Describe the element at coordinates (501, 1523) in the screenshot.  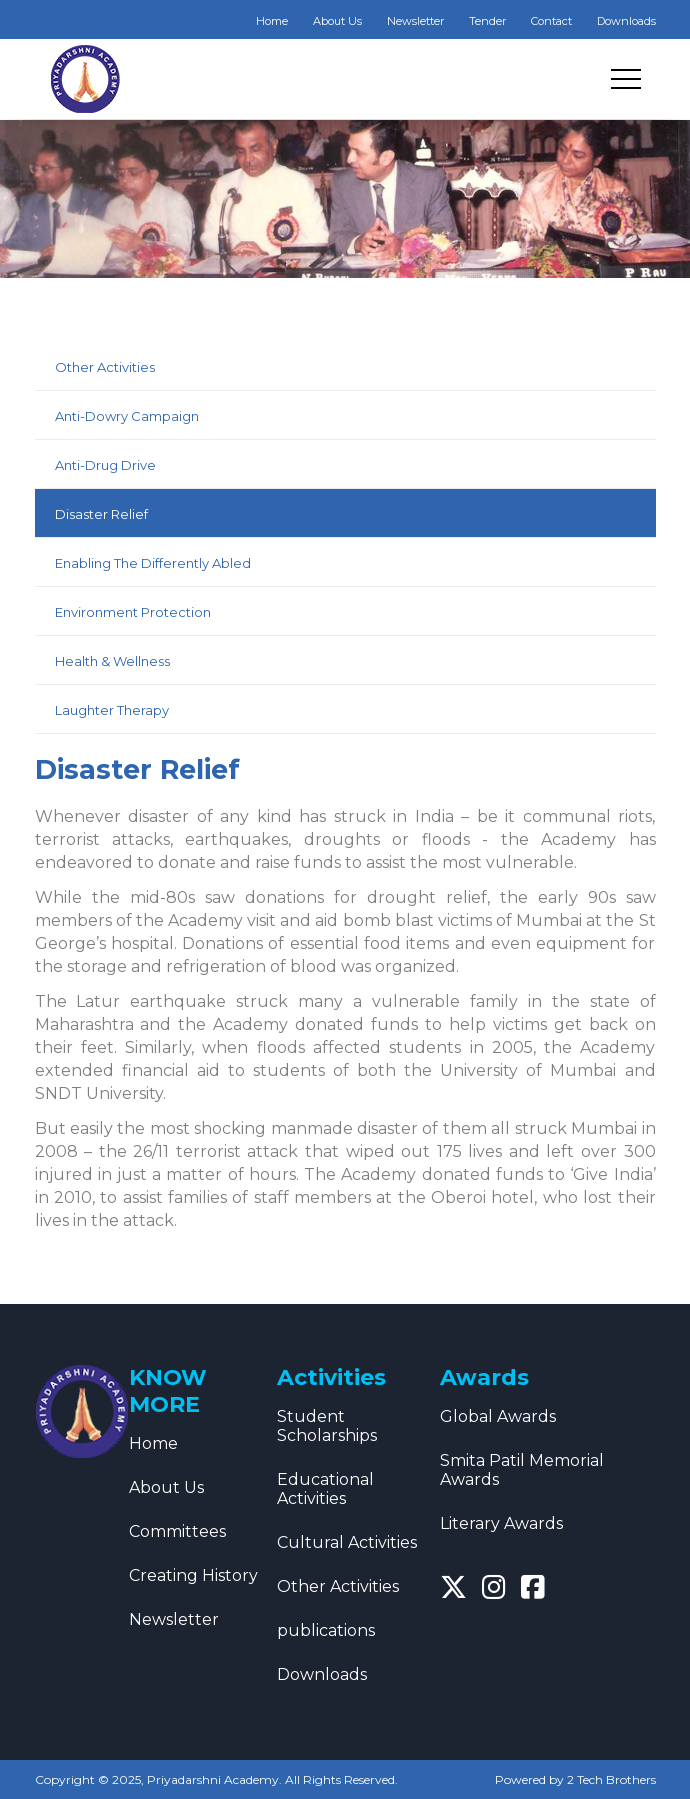
I see `Literary Awards` at that location.